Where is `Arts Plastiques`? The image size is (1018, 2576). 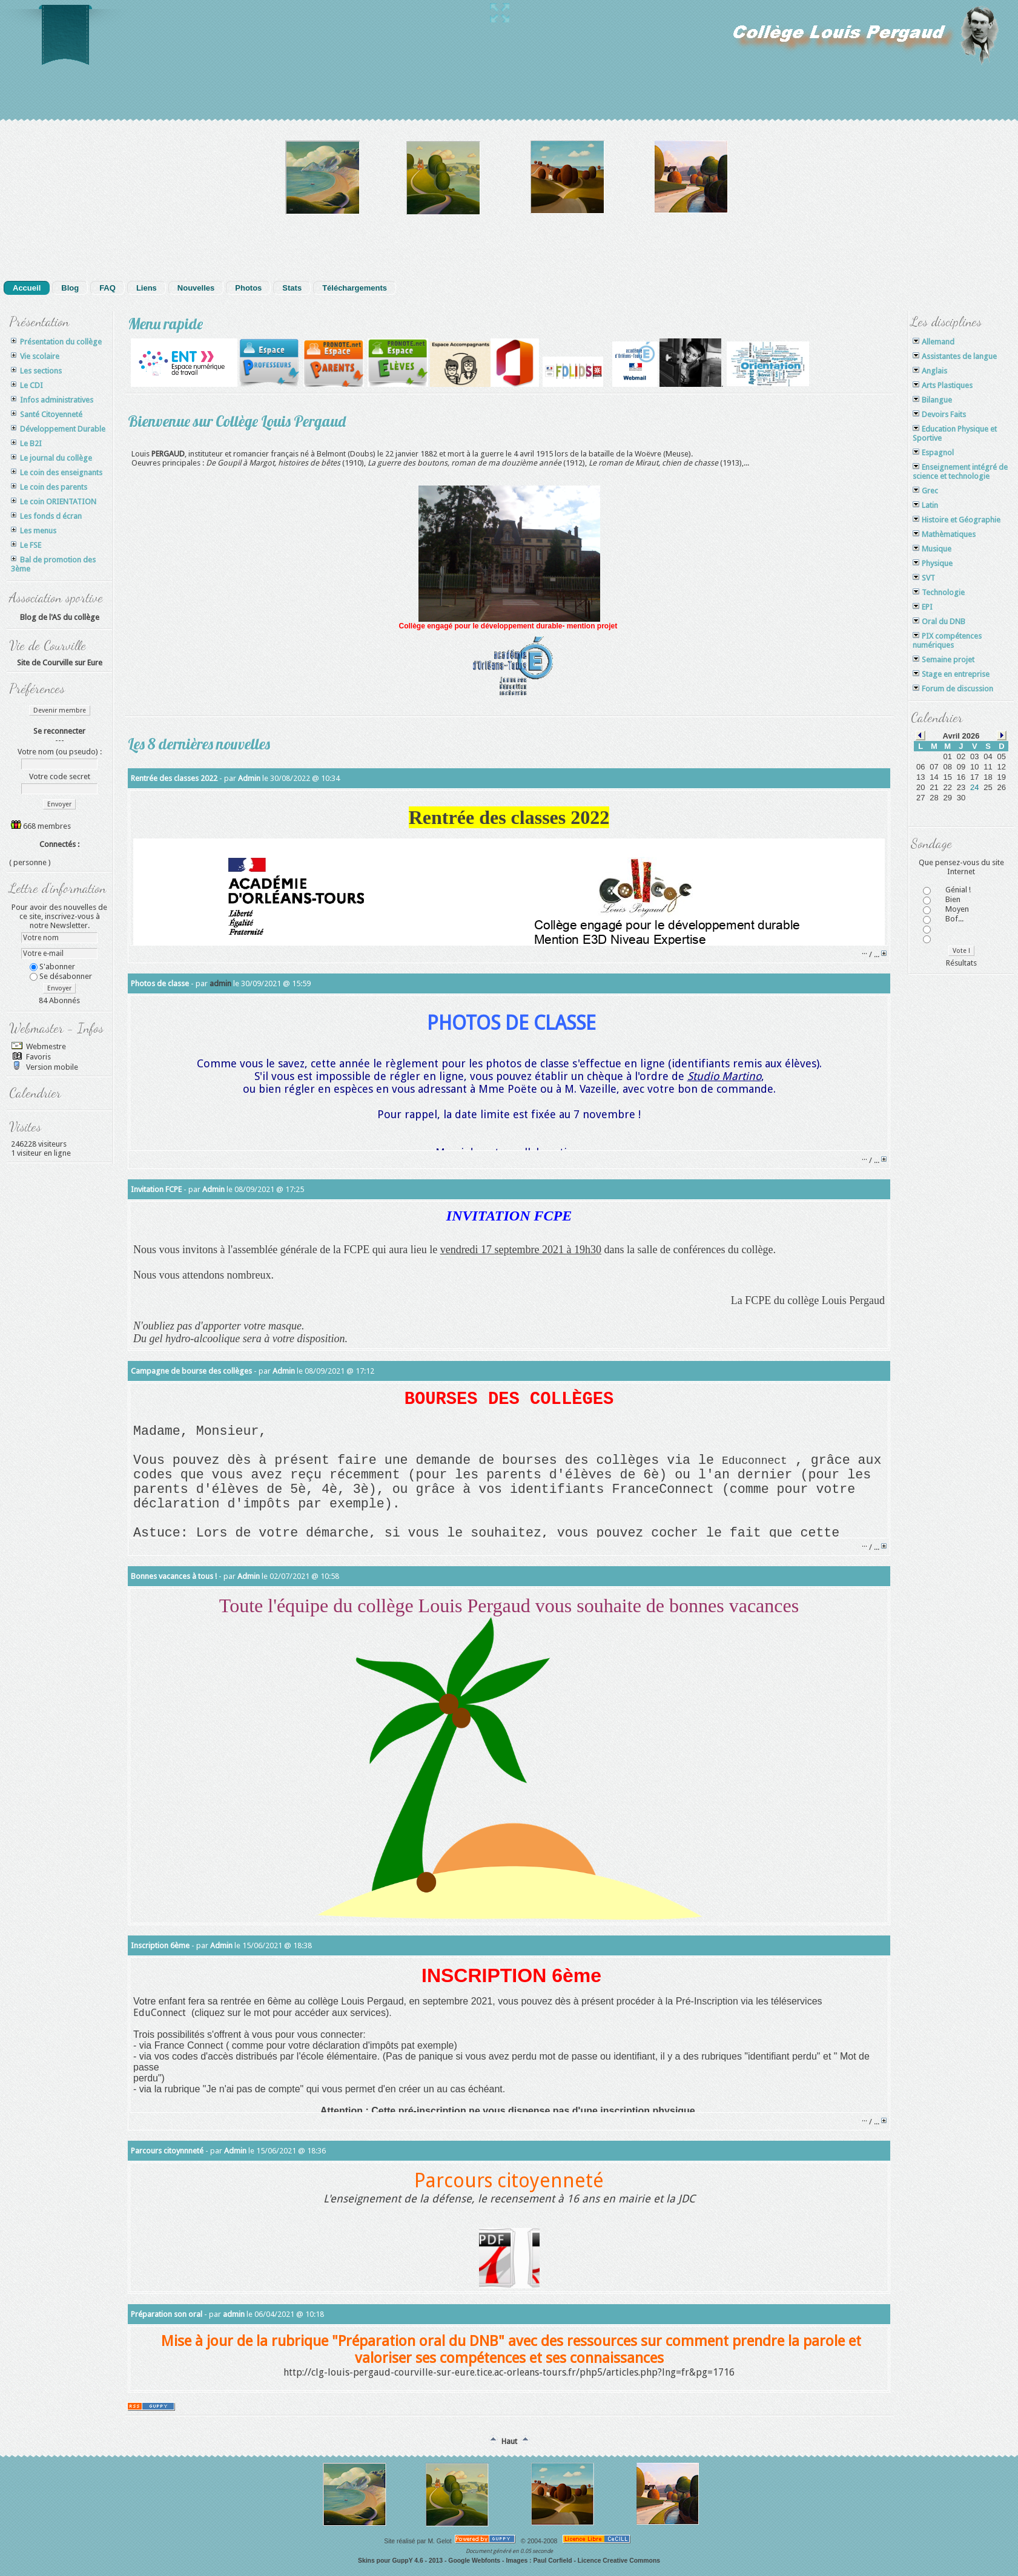
Arts Plastiques is located at coordinates (943, 385).